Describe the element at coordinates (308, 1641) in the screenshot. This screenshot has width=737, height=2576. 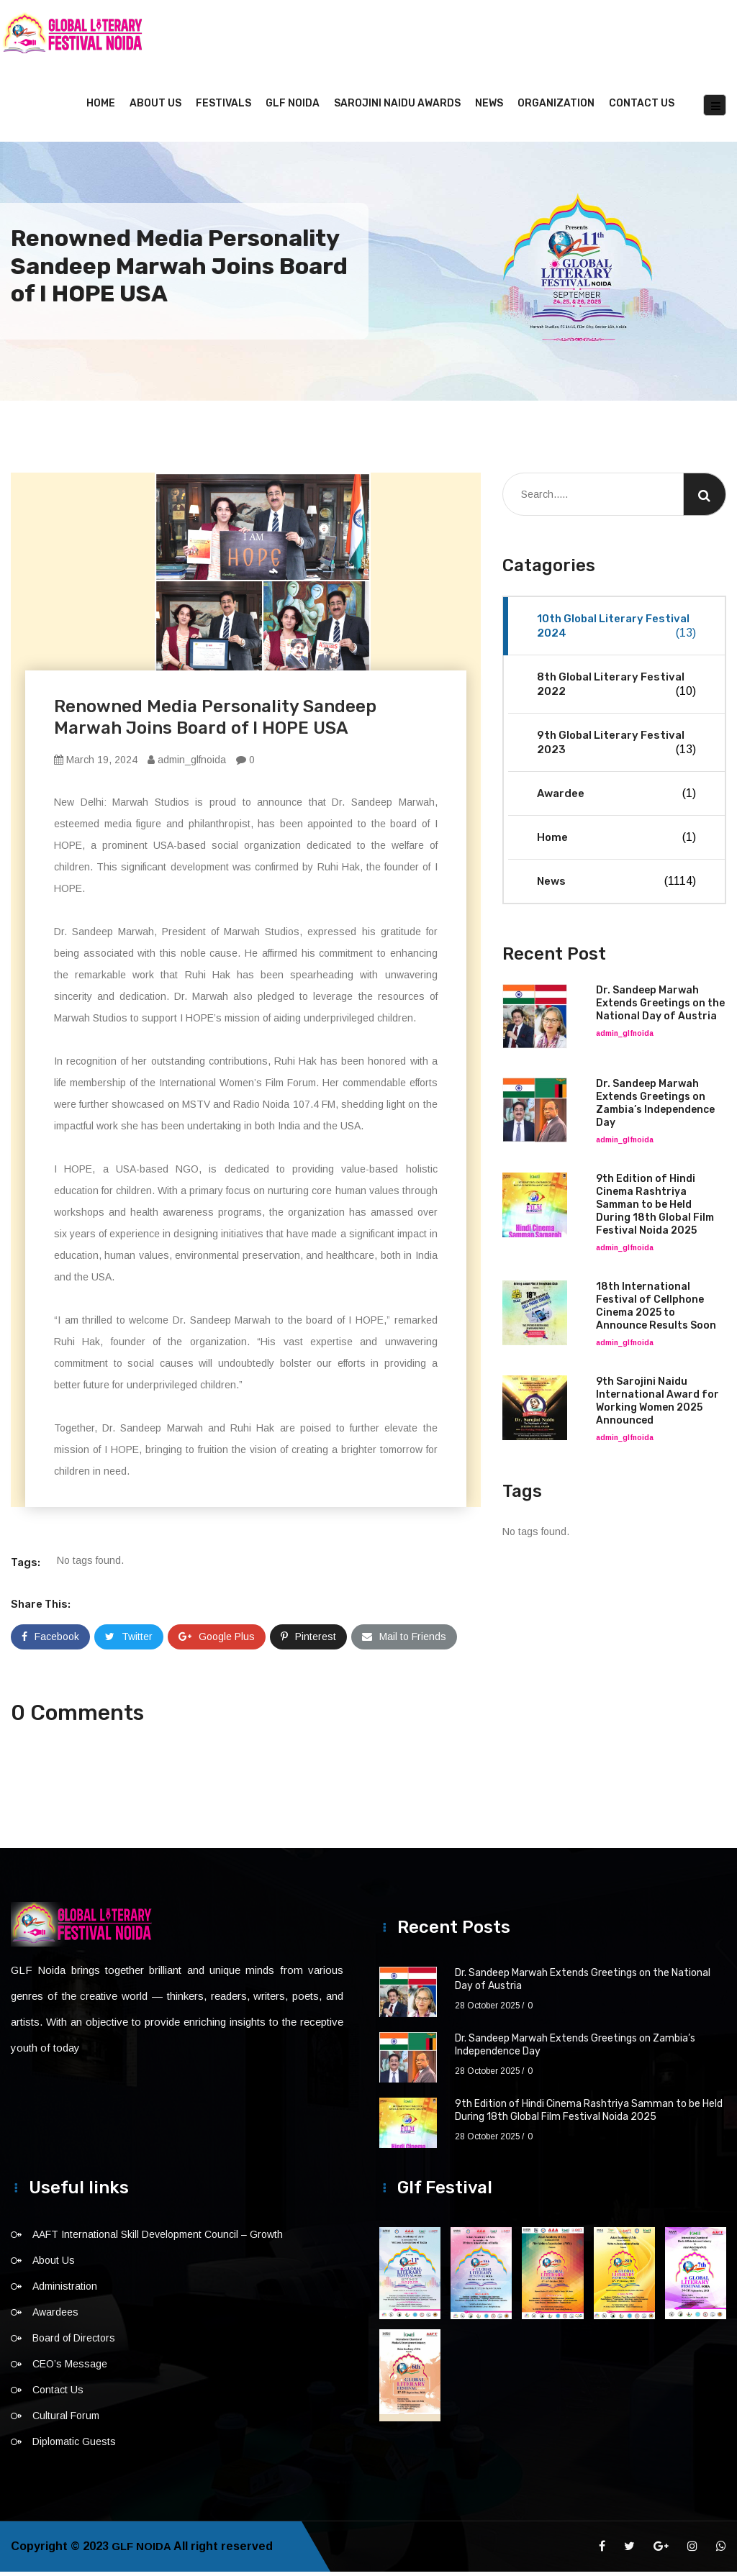
I see `Pinterest` at that location.